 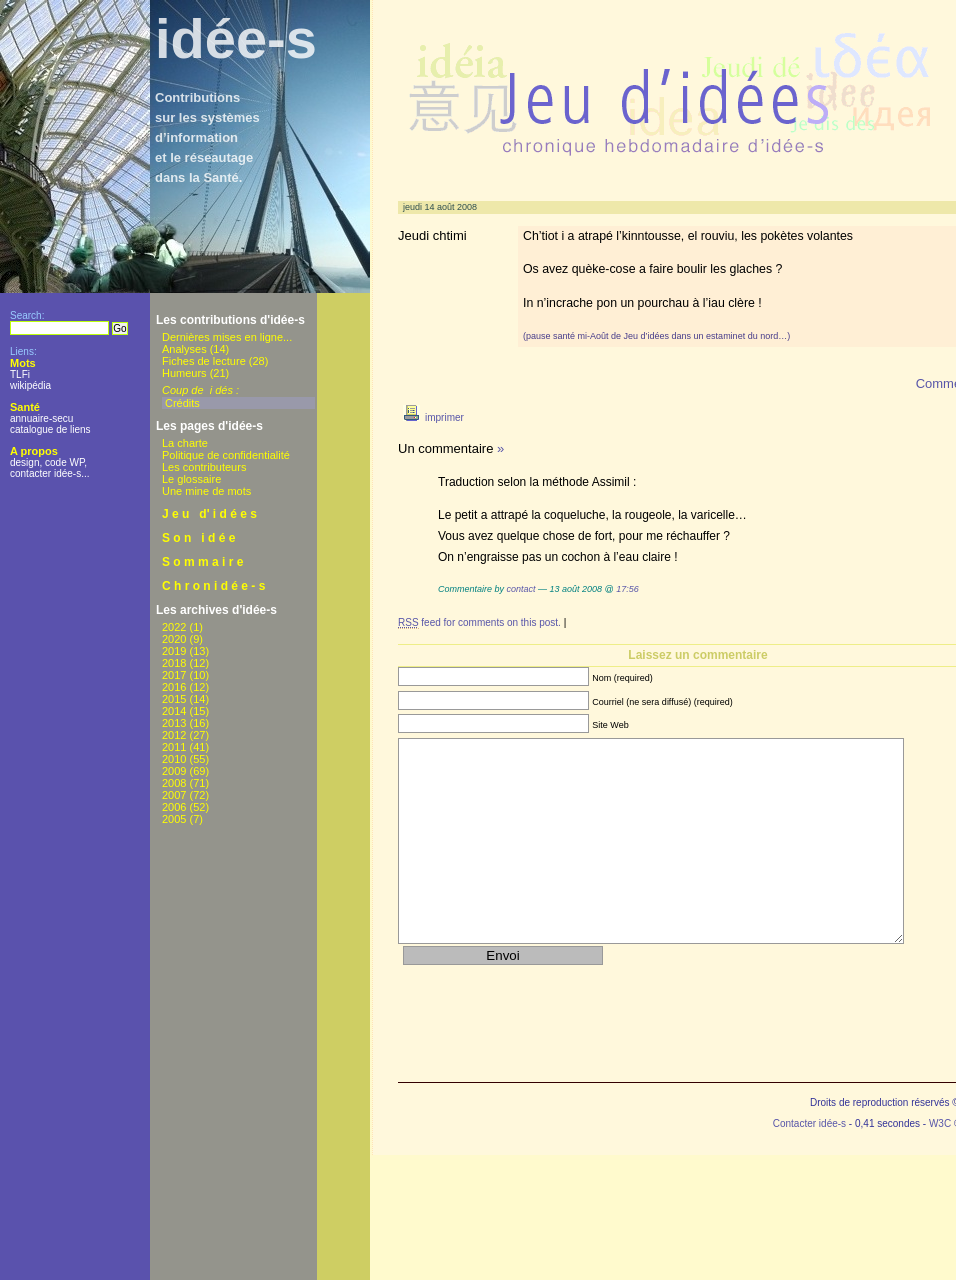 What do you see at coordinates (174, 651) in the screenshot?
I see `2019` at bounding box center [174, 651].